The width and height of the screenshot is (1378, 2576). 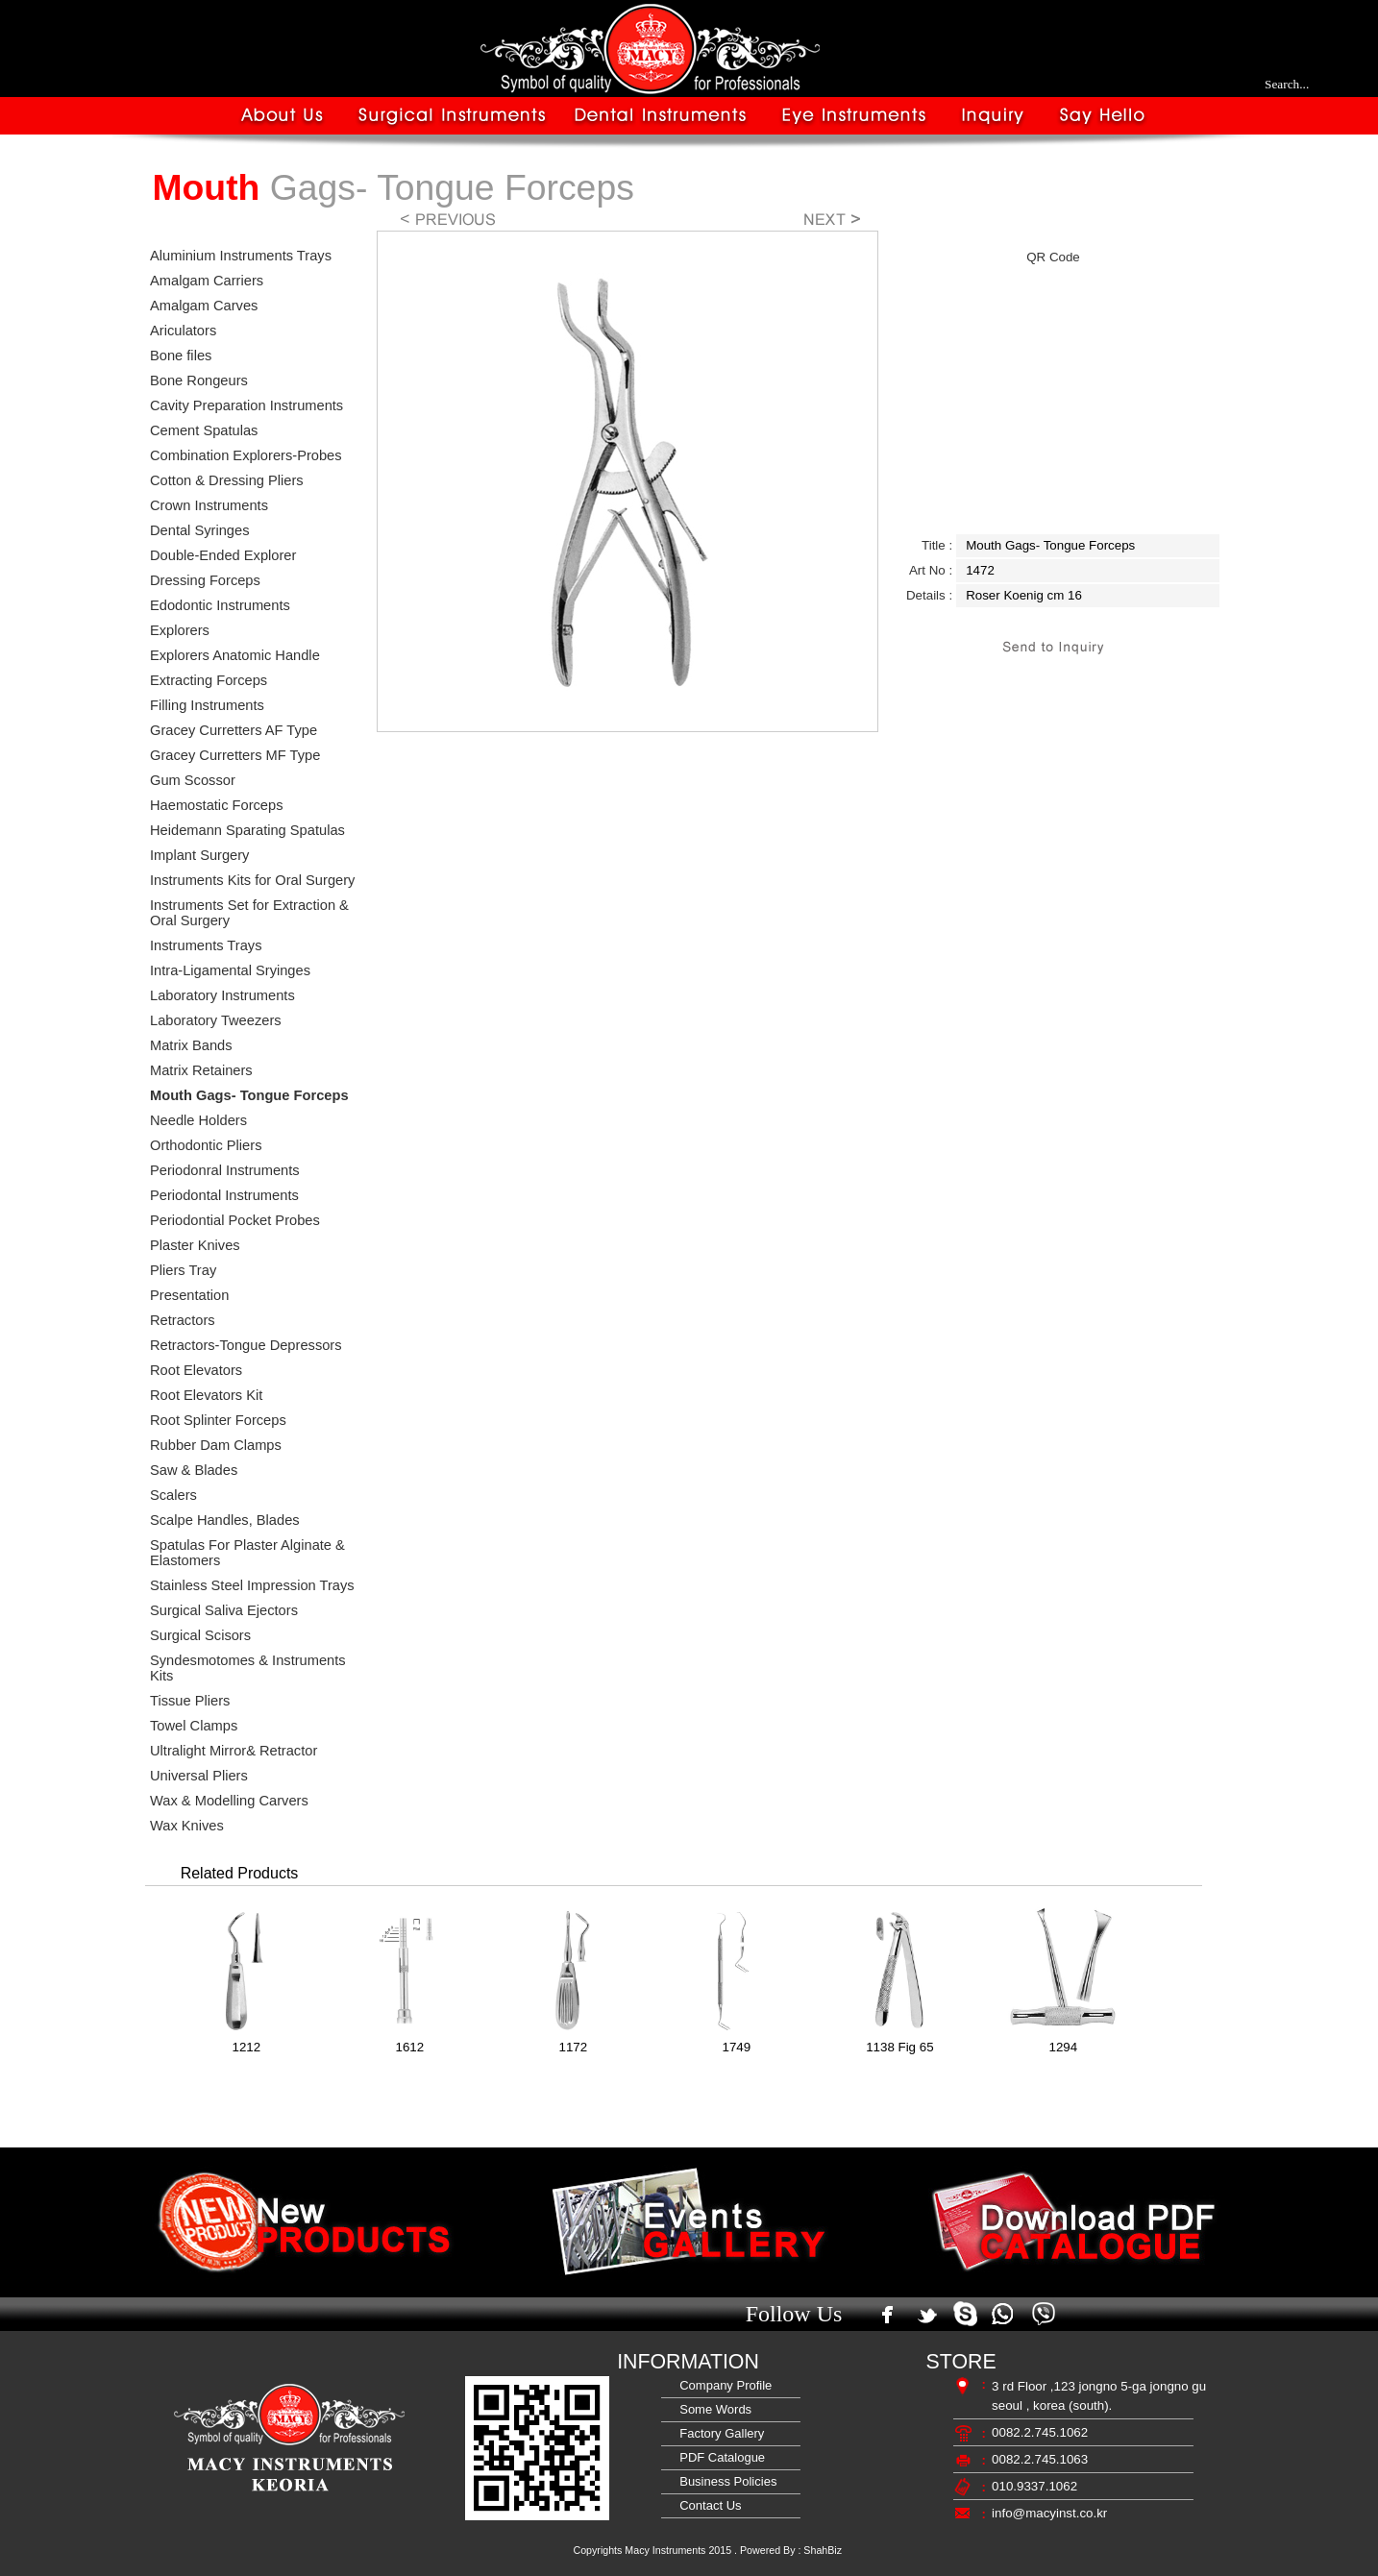 What do you see at coordinates (235, 655) in the screenshot?
I see `Explorers Anatomic Handle` at bounding box center [235, 655].